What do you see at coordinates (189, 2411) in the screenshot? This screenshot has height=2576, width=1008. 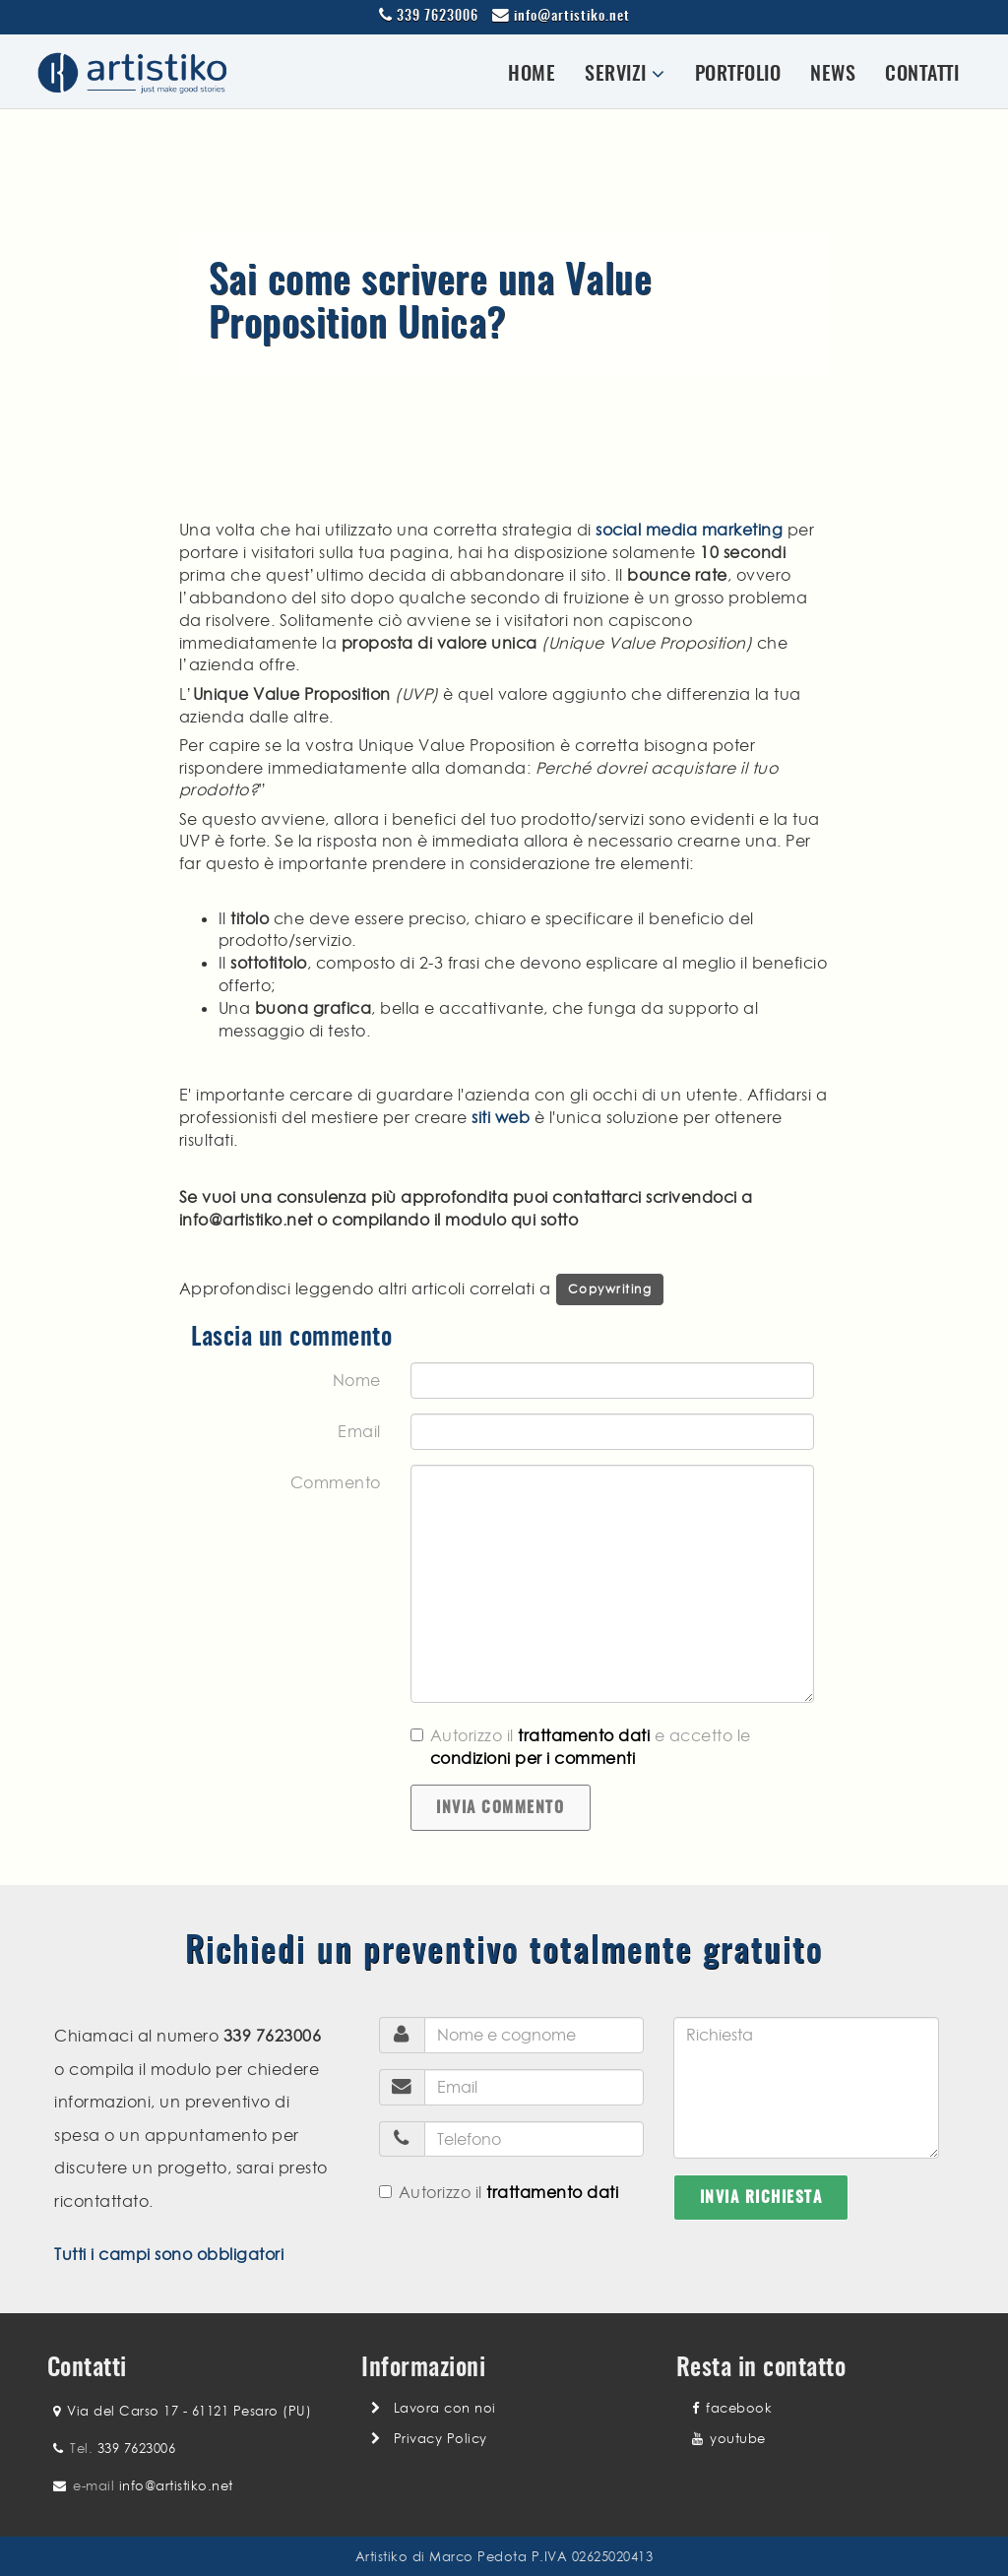 I see `Via del Carso 17 - 61121 Pesaro (PU)` at bounding box center [189, 2411].